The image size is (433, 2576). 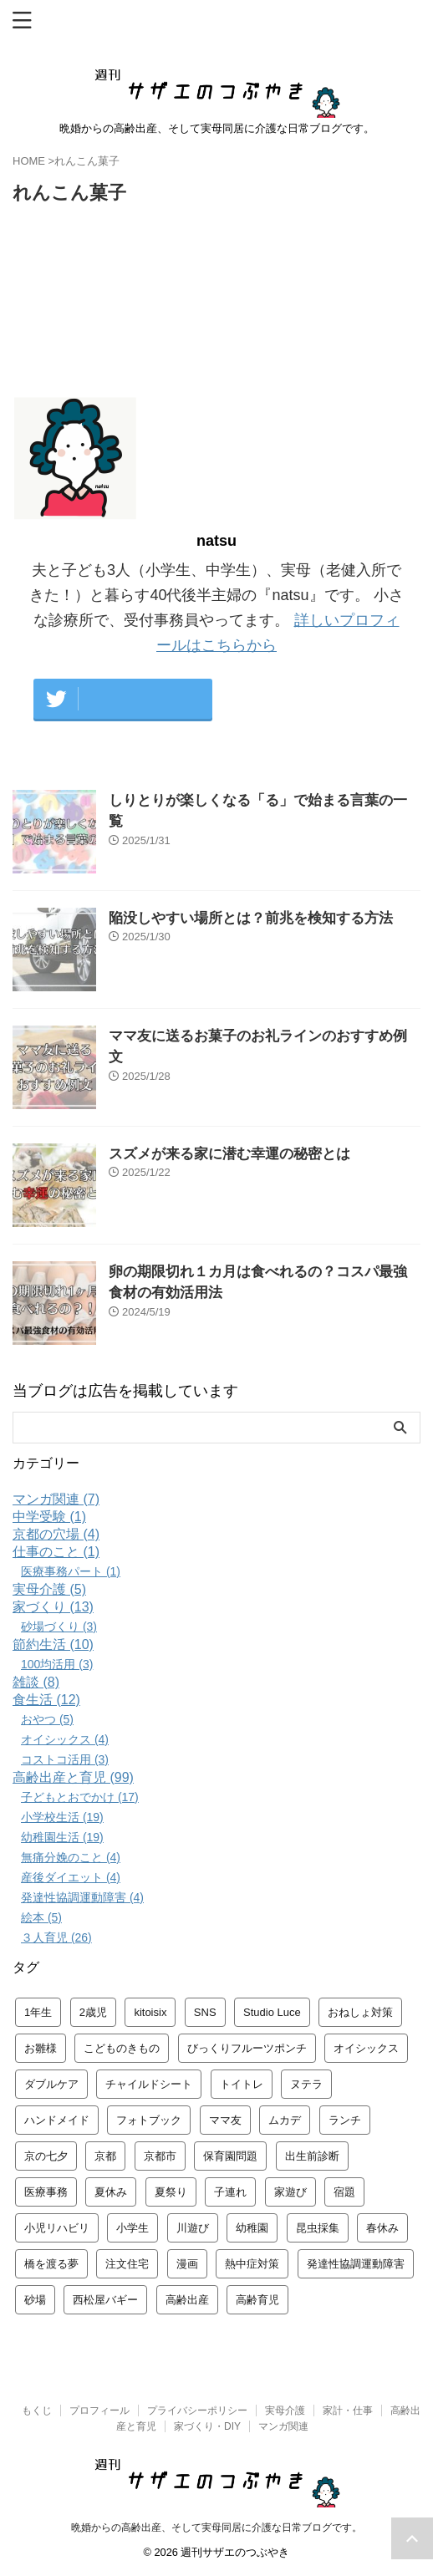 I want to click on 高齢出産 [高齢出産 (3個の項目)], so click(x=187, y=2299).